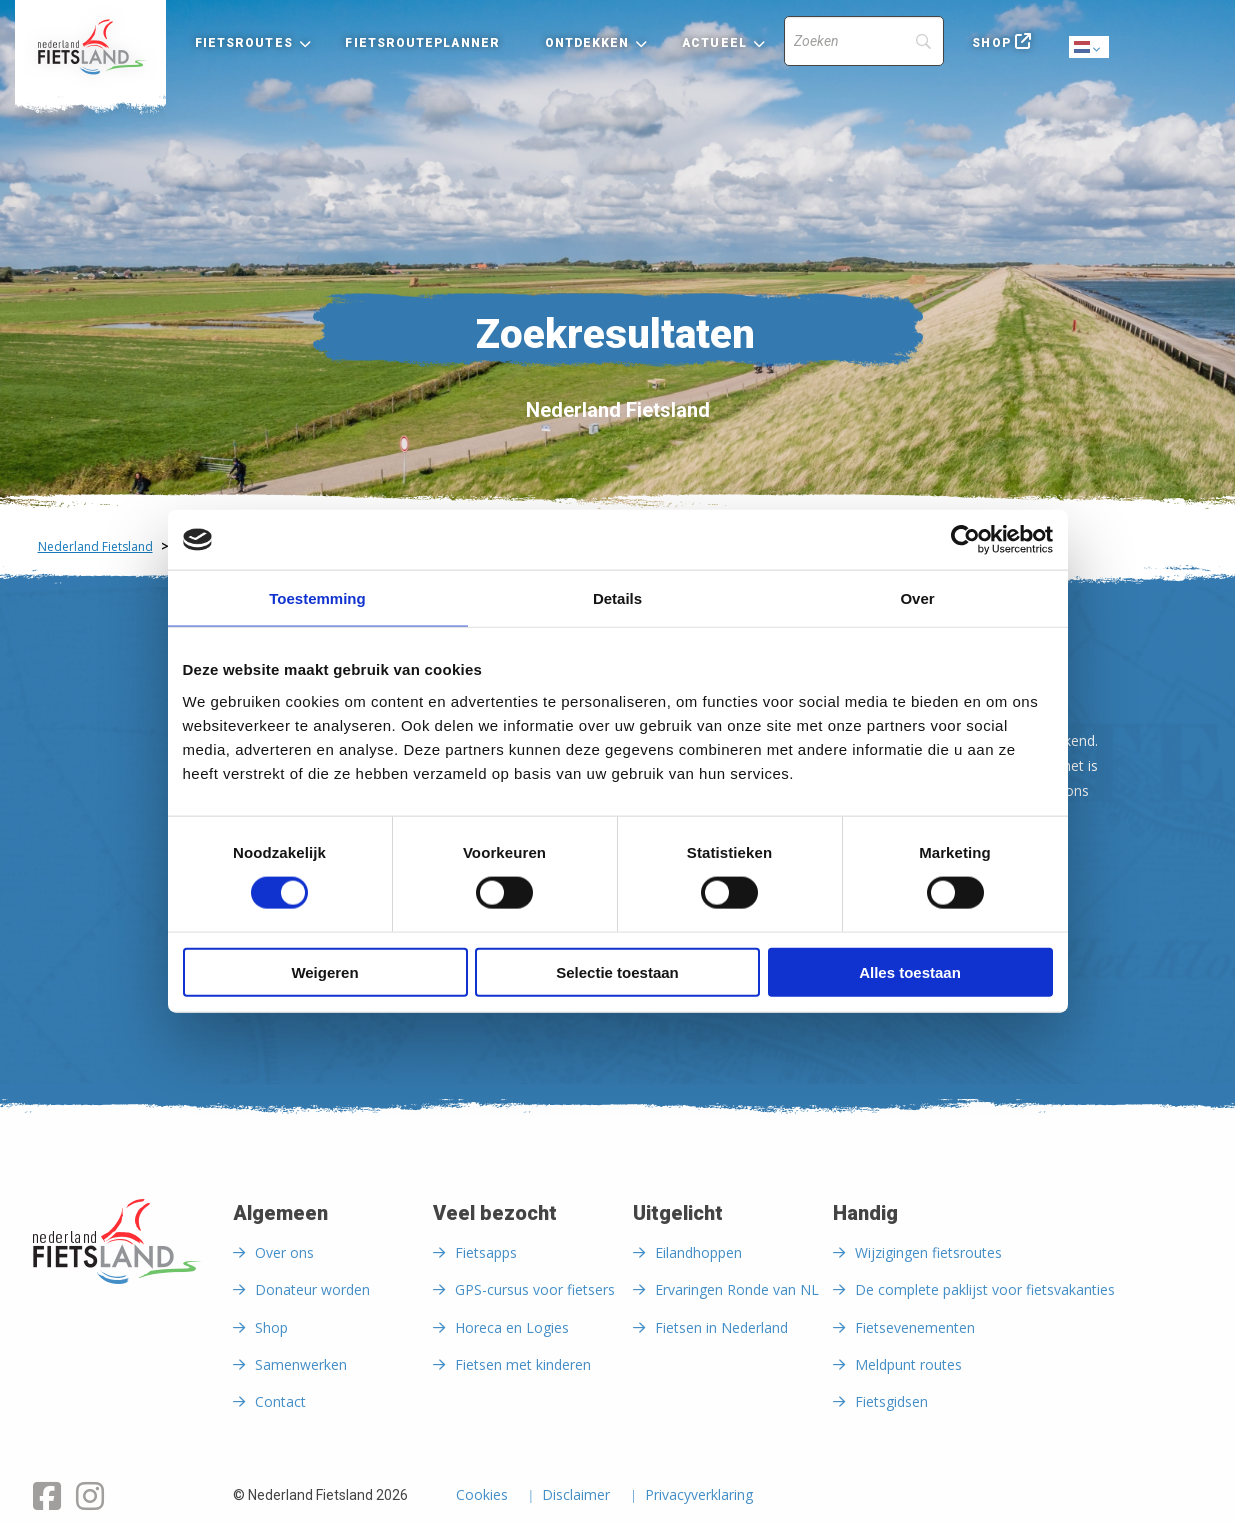 This screenshot has height=1522, width=1235. Describe the element at coordinates (617, 598) in the screenshot. I see `Details [tab]` at that location.